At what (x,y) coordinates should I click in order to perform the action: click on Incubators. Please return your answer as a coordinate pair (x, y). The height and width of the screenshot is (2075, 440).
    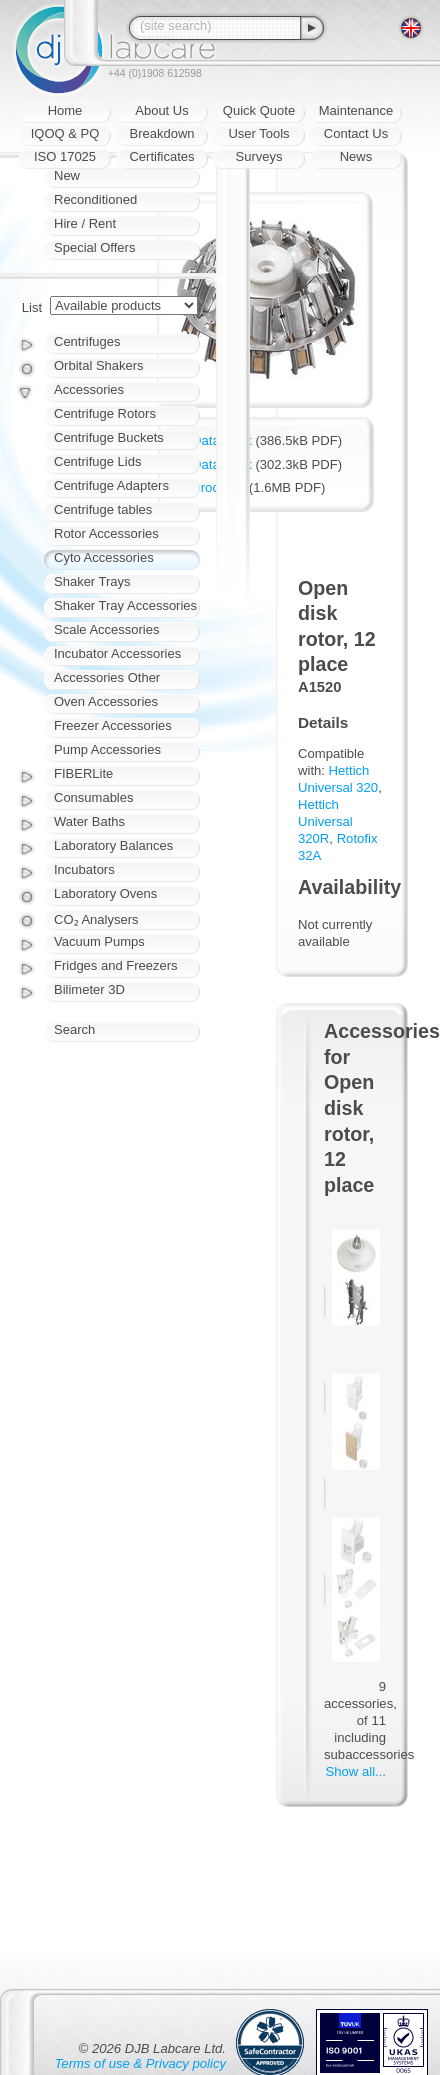
    Looking at the image, I should click on (84, 869).